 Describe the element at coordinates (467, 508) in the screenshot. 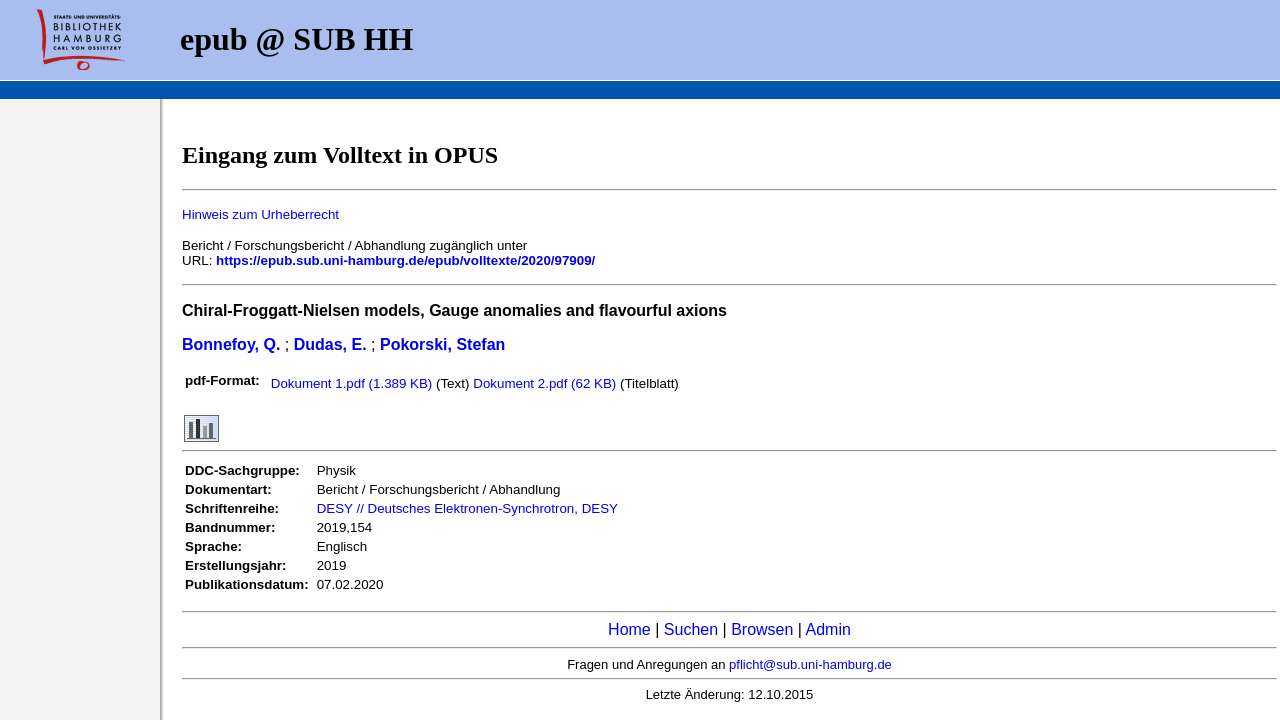

I see `DESY // Deutsches Elektronen-Synchrotron, DESY` at that location.